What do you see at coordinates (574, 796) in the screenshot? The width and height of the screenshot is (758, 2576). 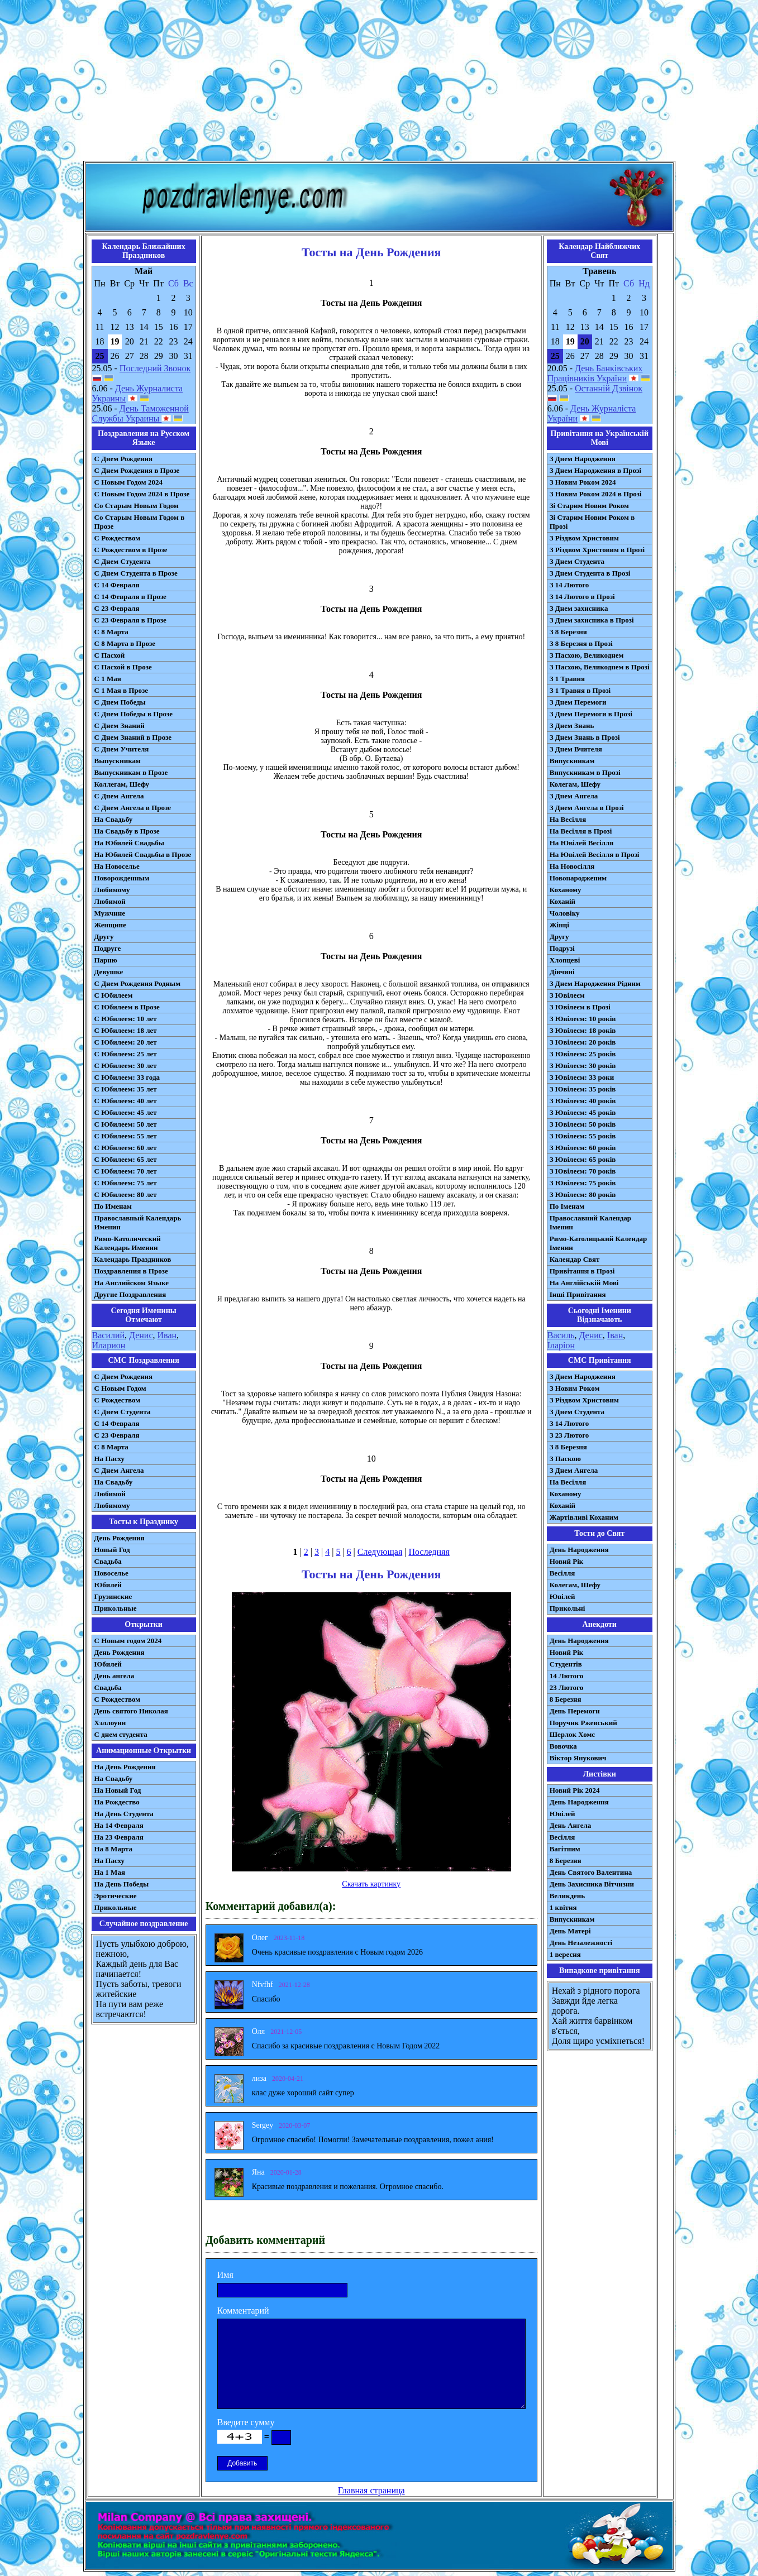 I see `З Днем Ангела` at bounding box center [574, 796].